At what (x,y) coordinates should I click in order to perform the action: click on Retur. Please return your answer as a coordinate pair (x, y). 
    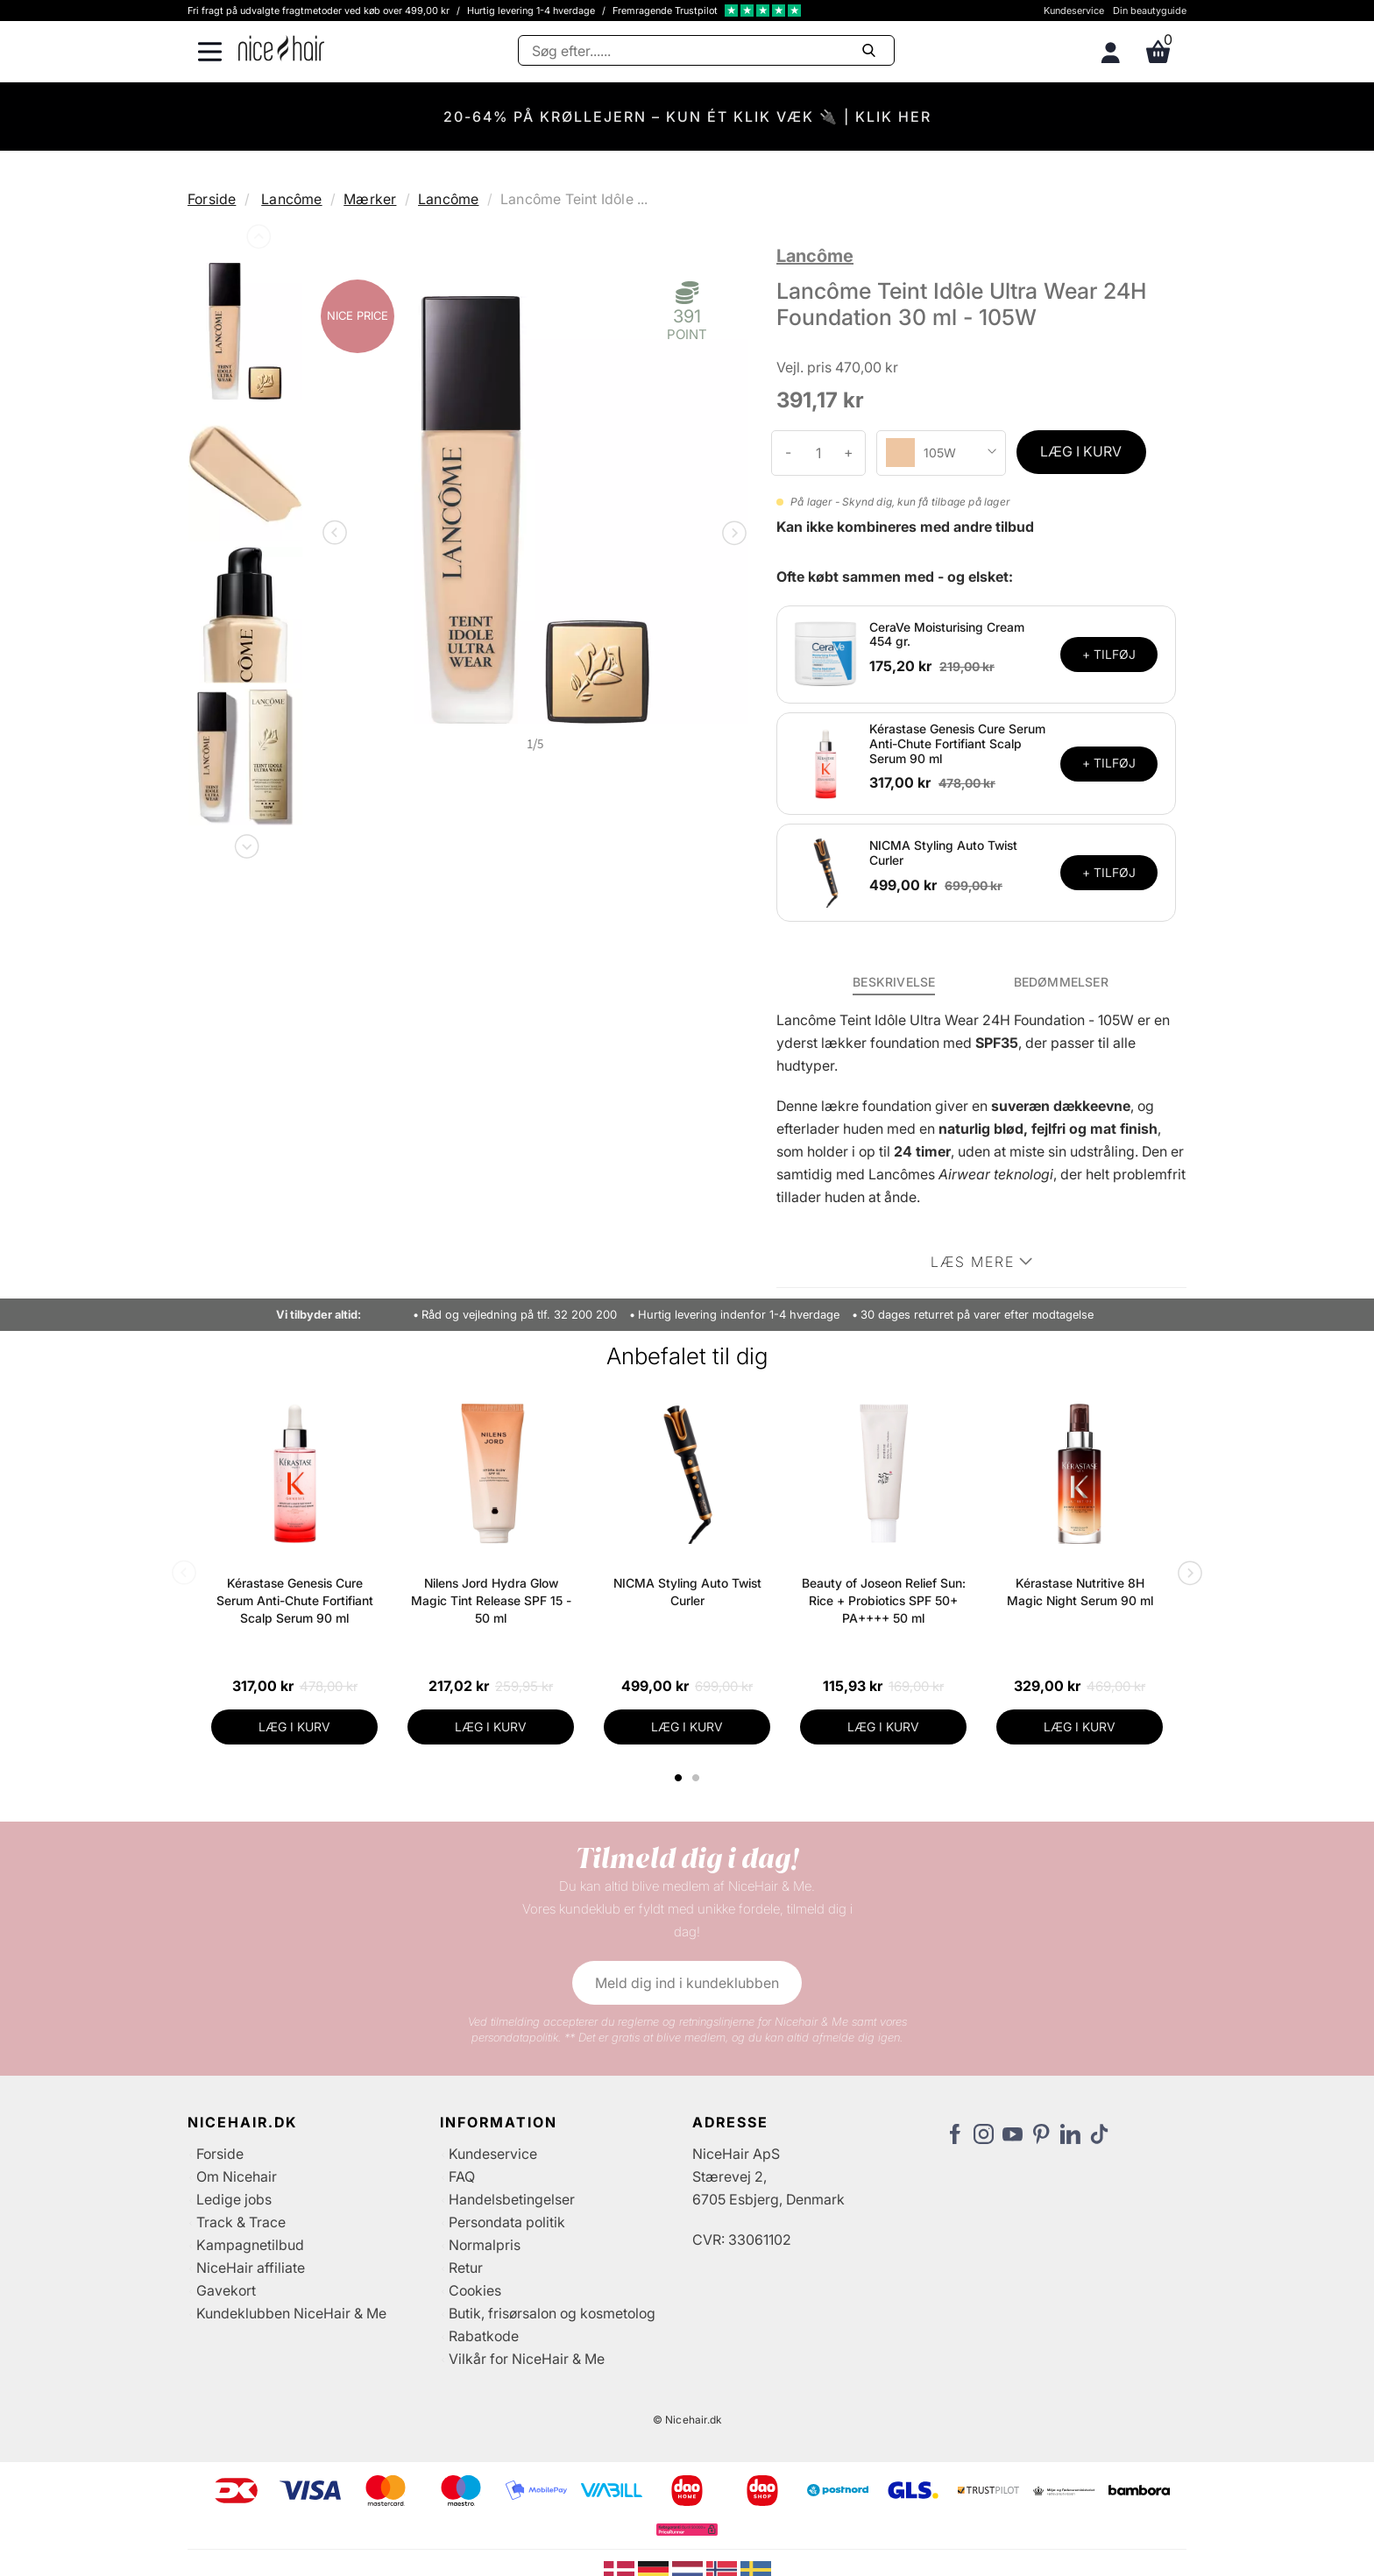
    Looking at the image, I should click on (466, 2267).